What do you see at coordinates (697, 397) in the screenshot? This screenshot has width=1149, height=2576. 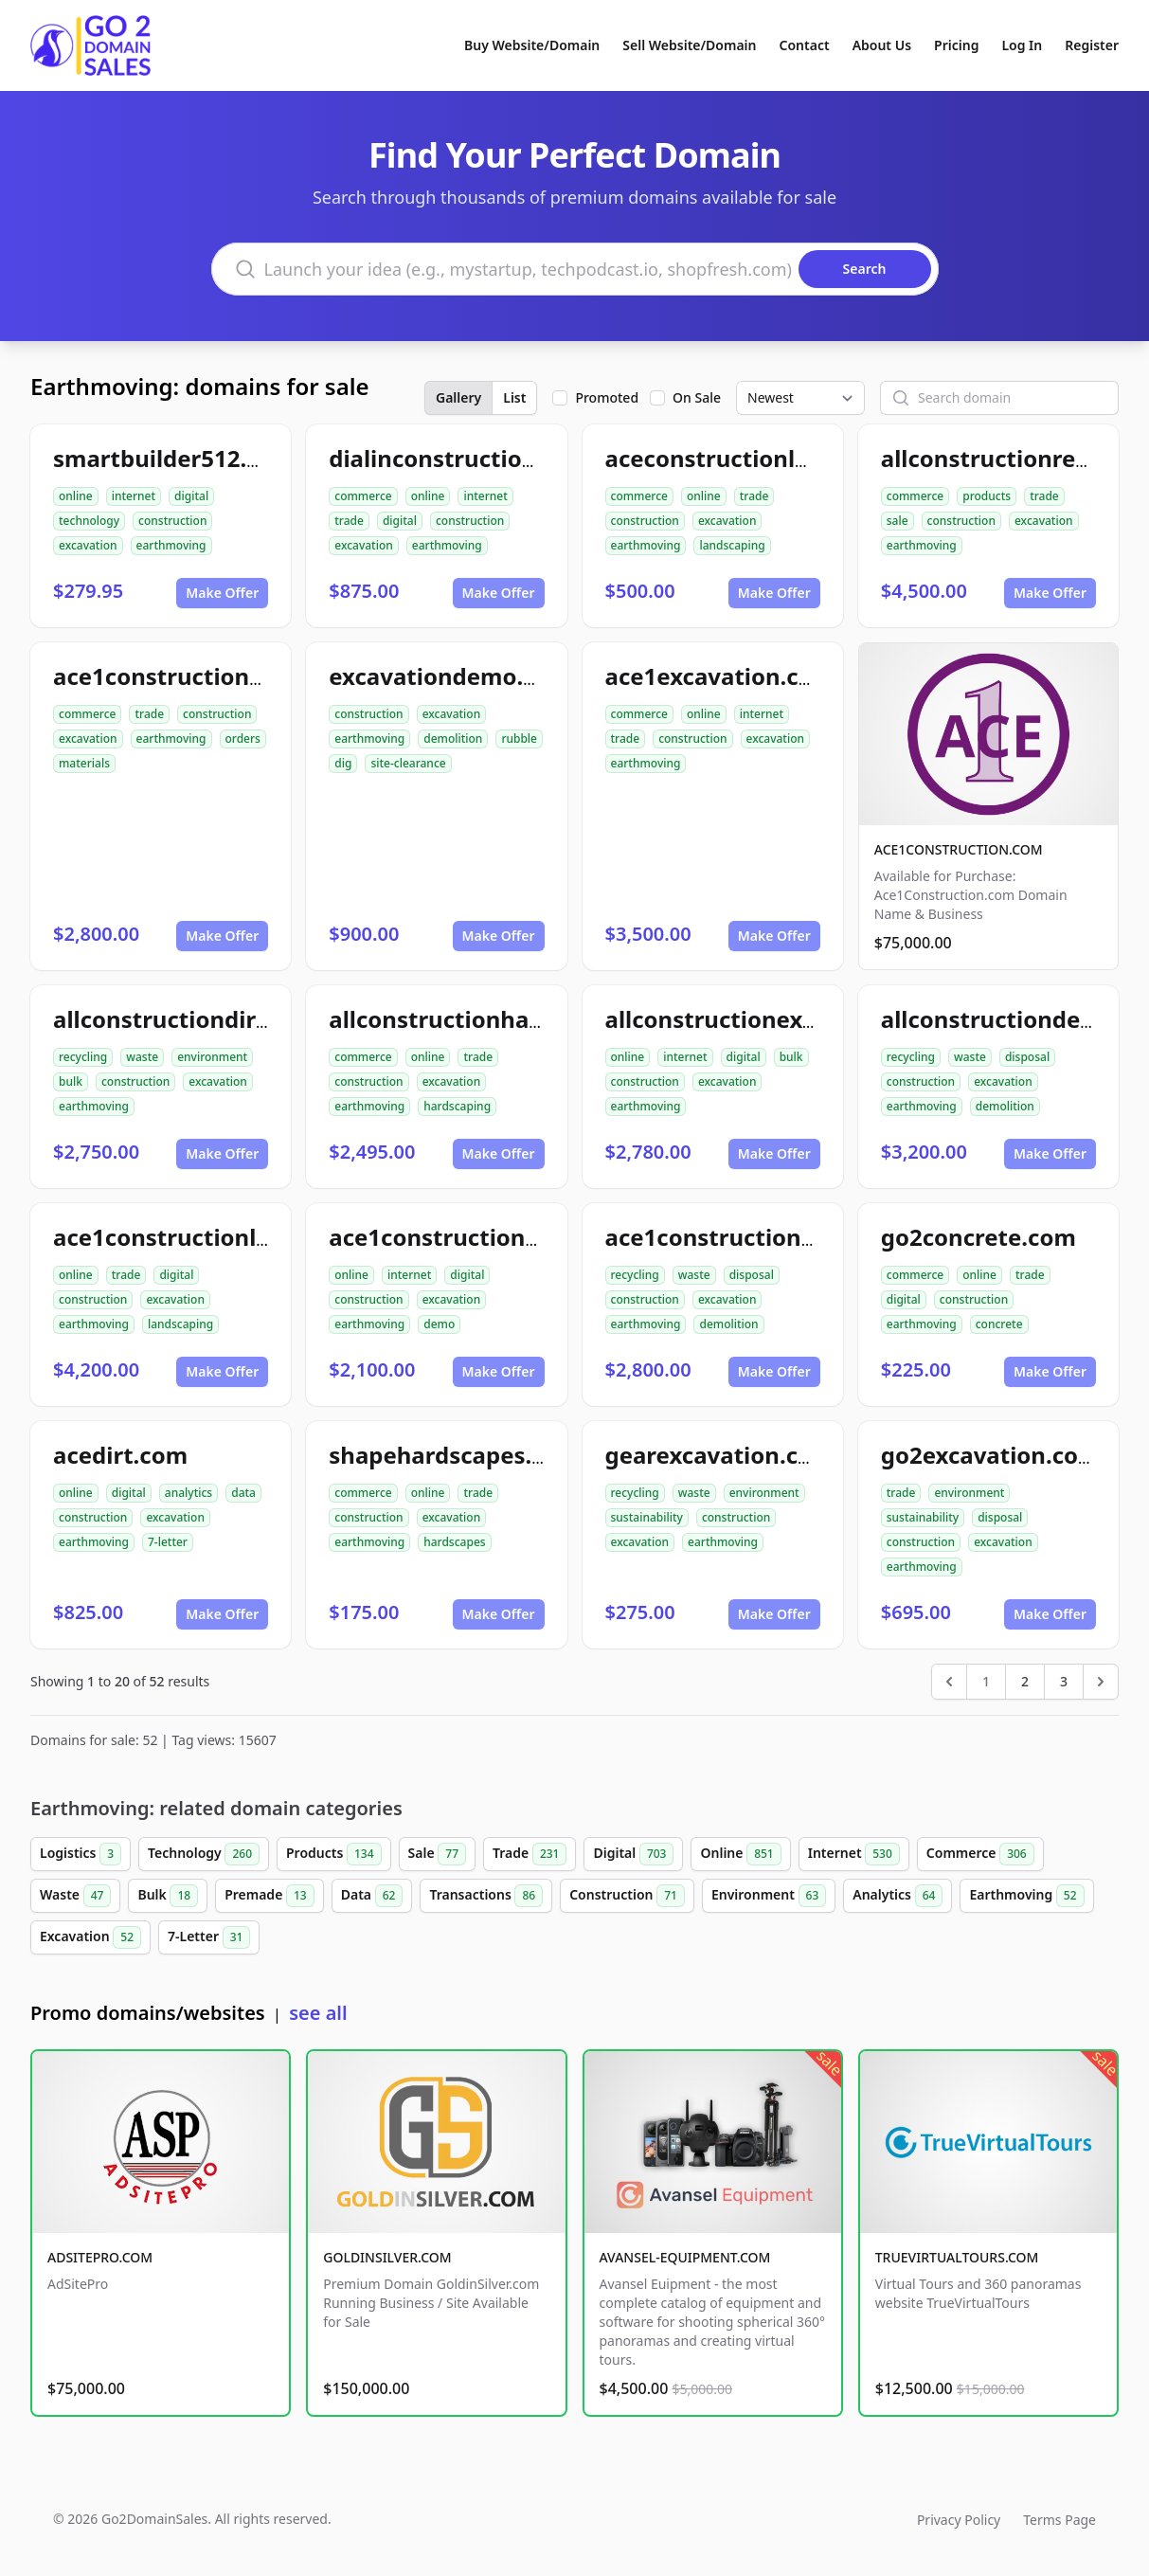 I see `On Sale` at bounding box center [697, 397].